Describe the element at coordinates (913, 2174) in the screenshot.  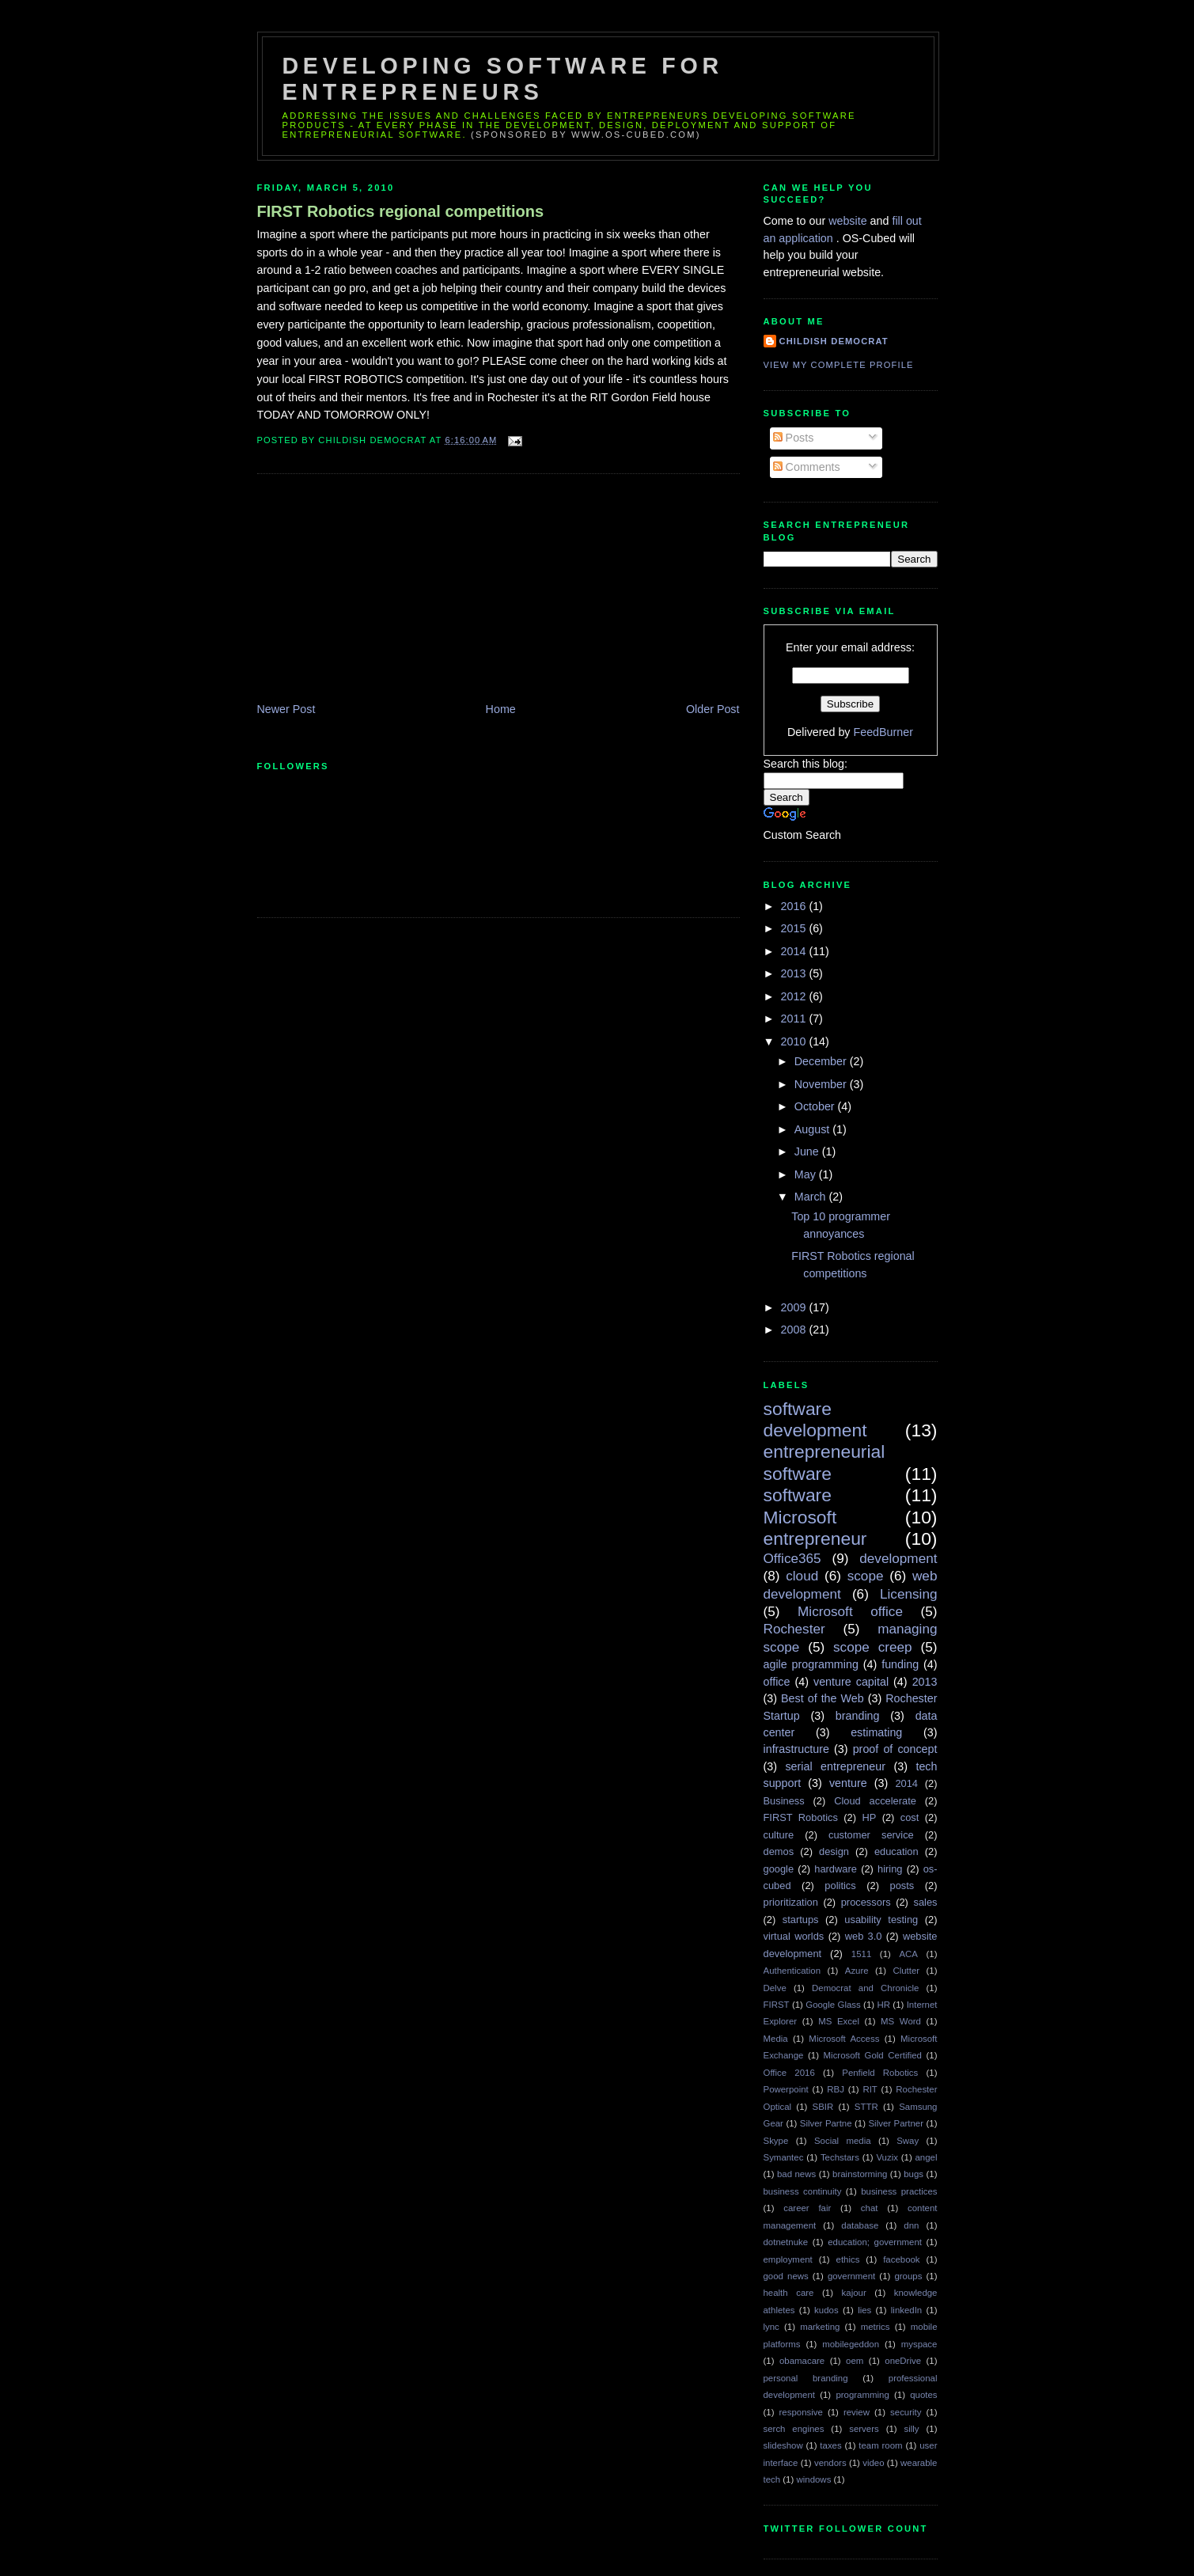
I see `bugs` at that location.